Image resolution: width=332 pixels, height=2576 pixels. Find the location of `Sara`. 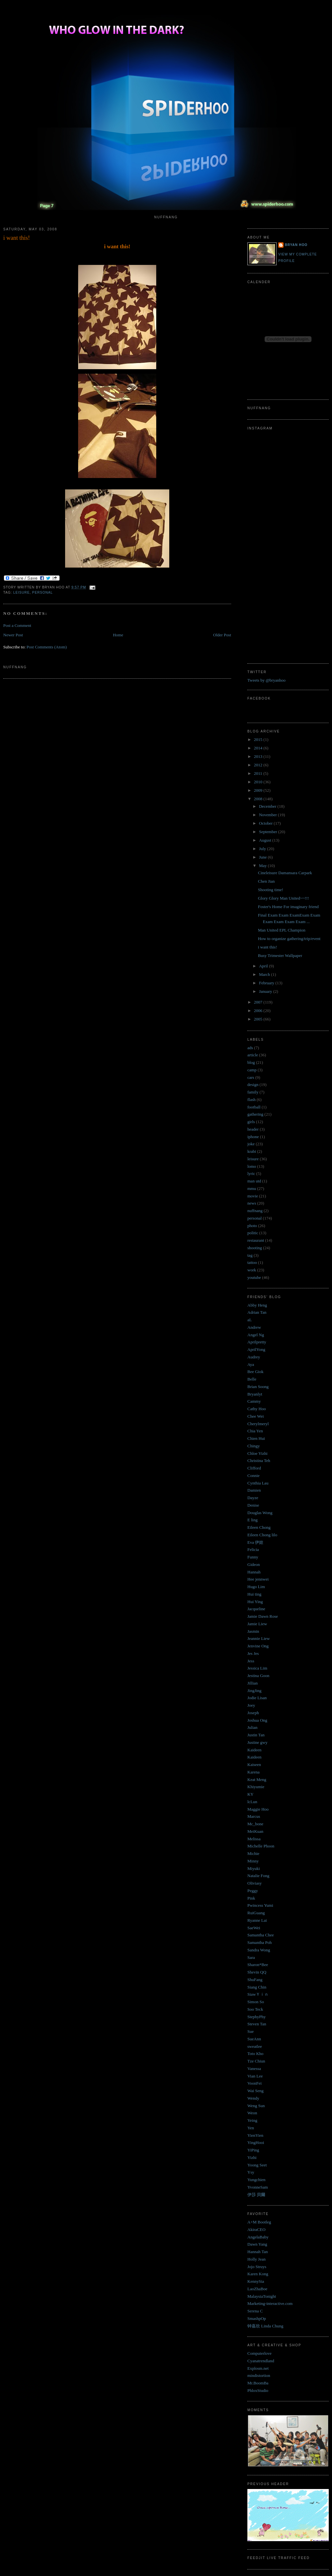

Sara is located at coordinates (251, 1957).